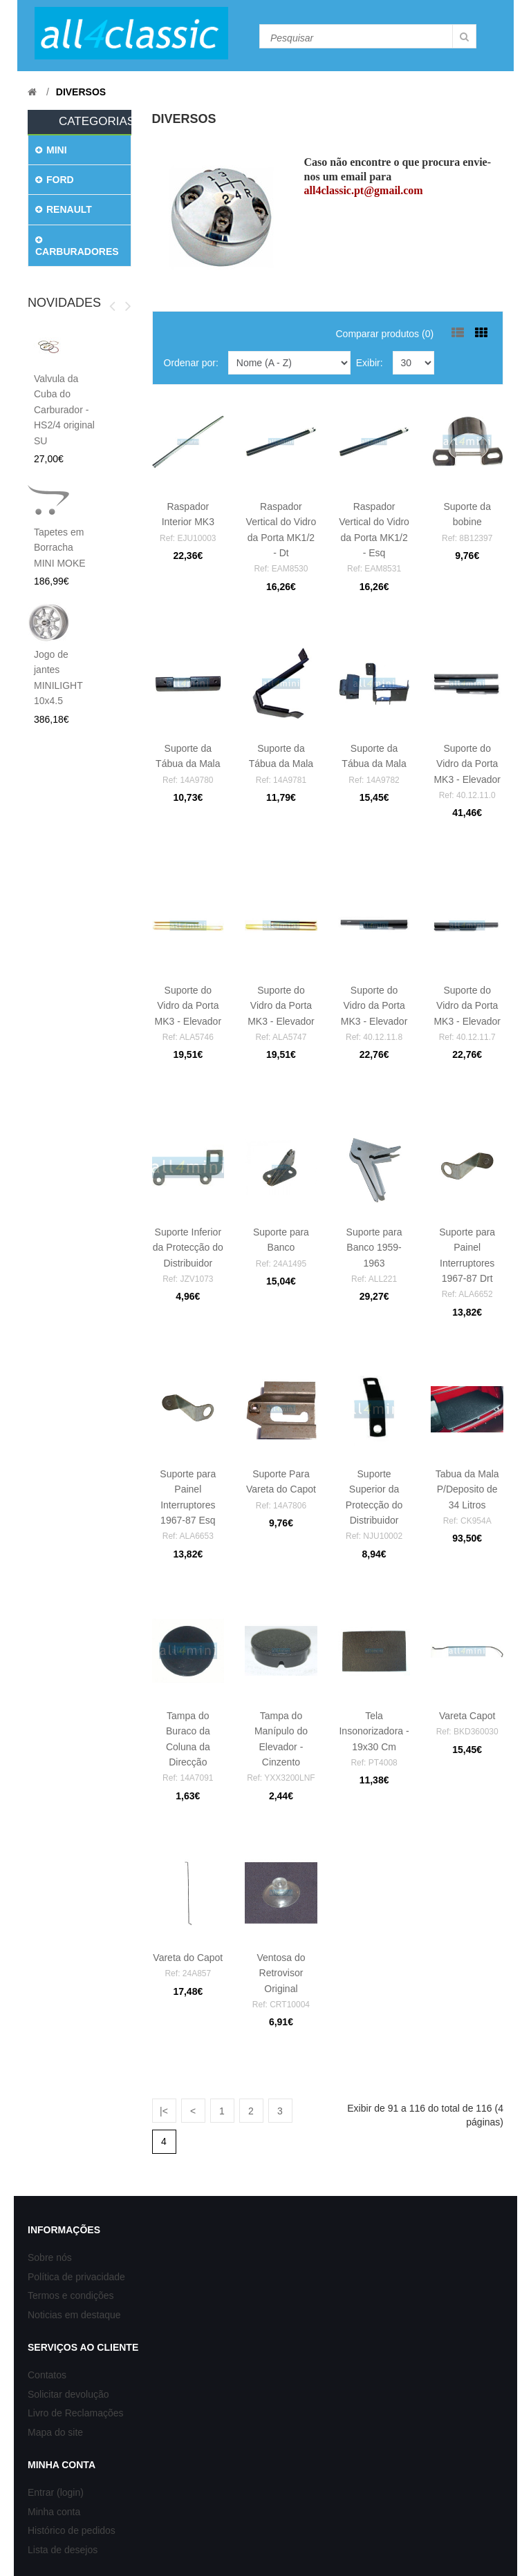 Image resolution: width=531 pixels, height=2576 pixels. What do you see at coordinates (164, 2110) in the screenshot?
I see `|<` at bounding box center [164, 2110].